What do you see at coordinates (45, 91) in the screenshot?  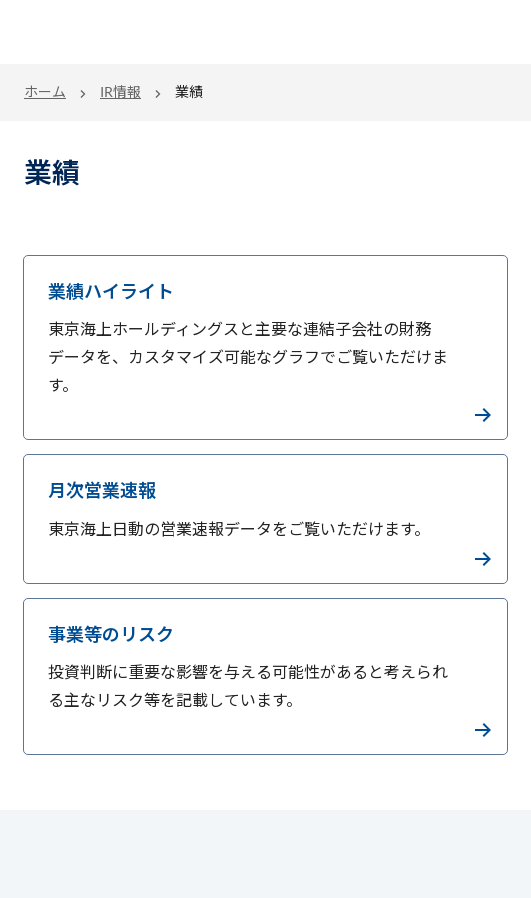 I see `ホーム` at bounding box center [45, 91].